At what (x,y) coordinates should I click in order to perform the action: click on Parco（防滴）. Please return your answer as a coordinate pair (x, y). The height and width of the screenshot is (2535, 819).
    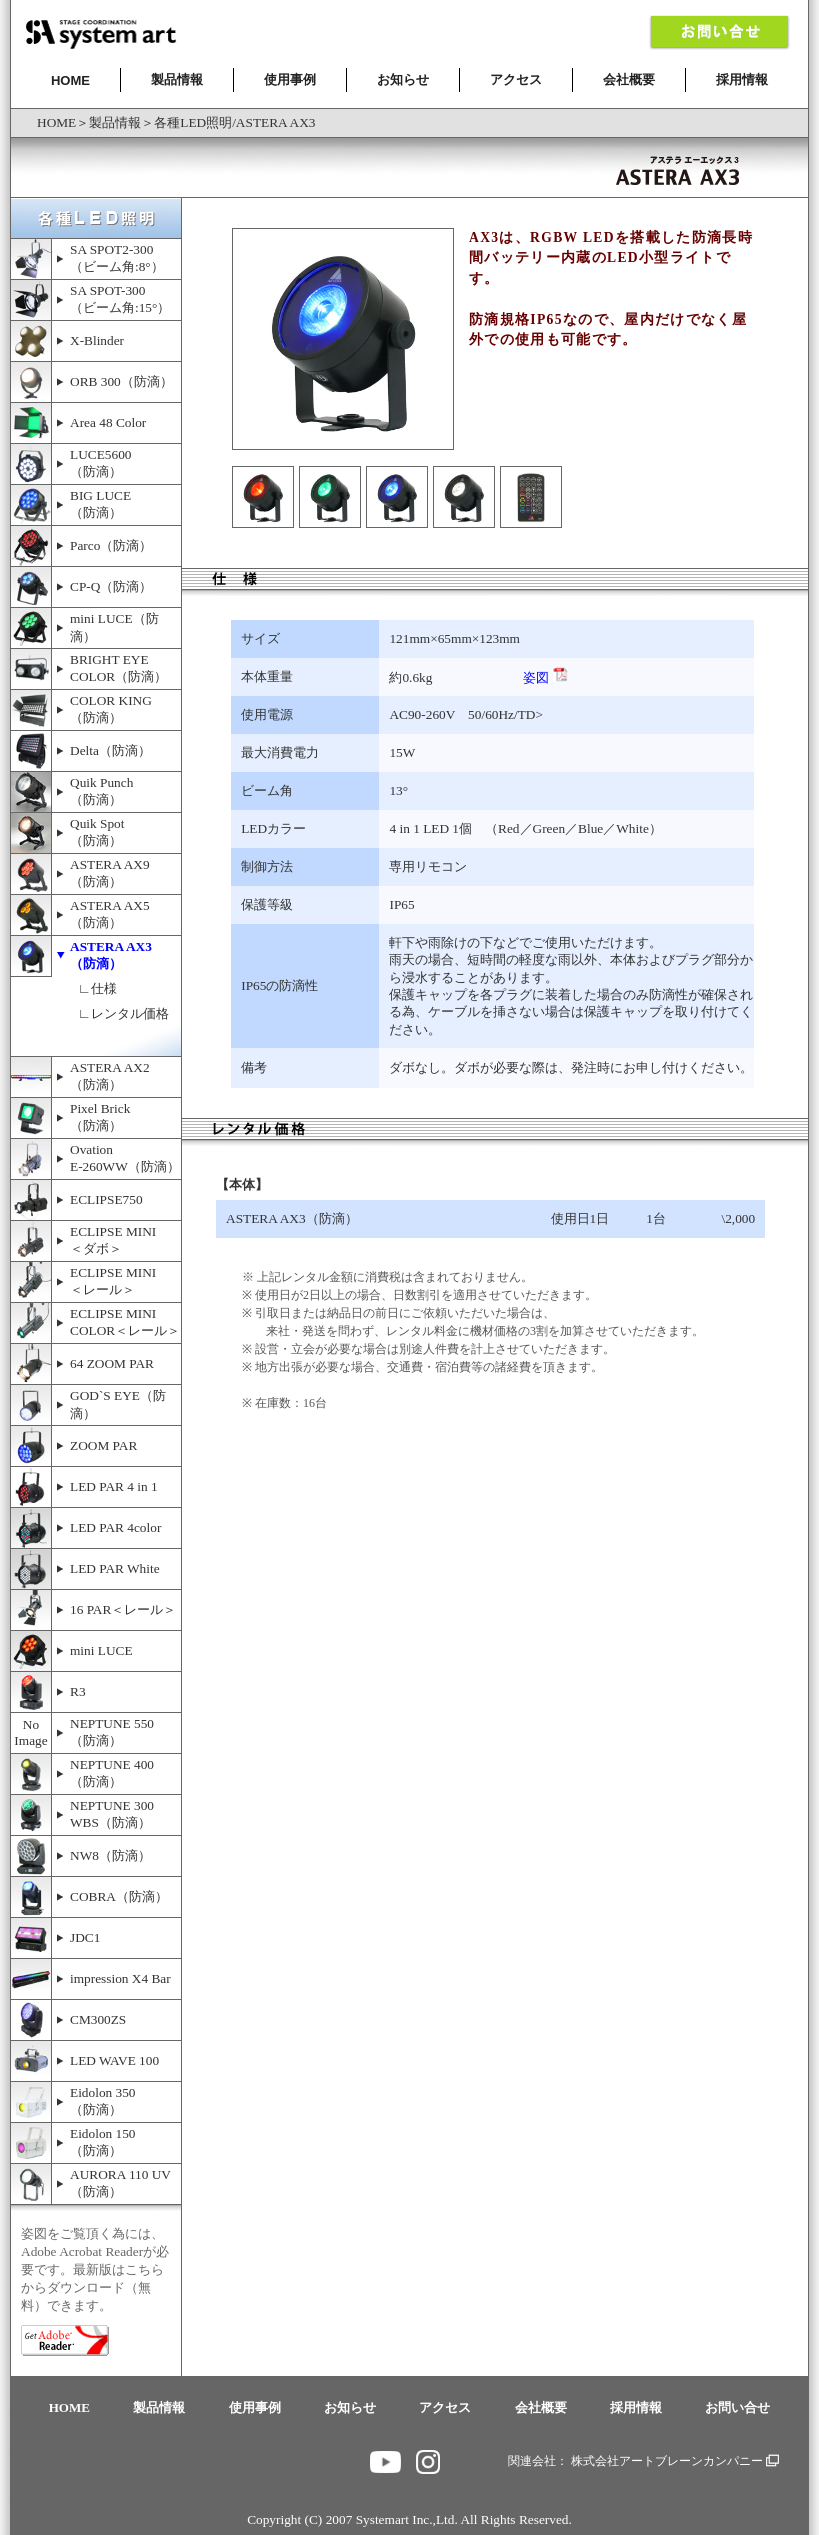
    Looking at the image, I should click on (111, 545).